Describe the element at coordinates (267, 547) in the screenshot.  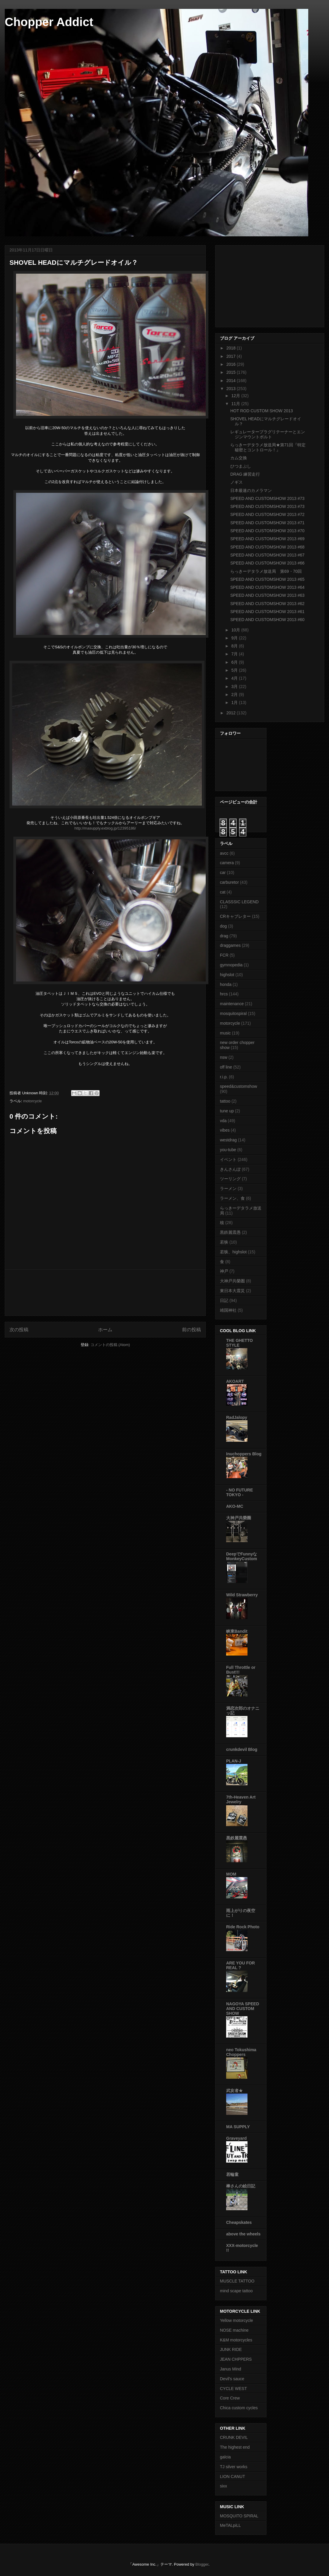
I see `SPEED AND CUSTOMSHOW 2013 #68` at that location.